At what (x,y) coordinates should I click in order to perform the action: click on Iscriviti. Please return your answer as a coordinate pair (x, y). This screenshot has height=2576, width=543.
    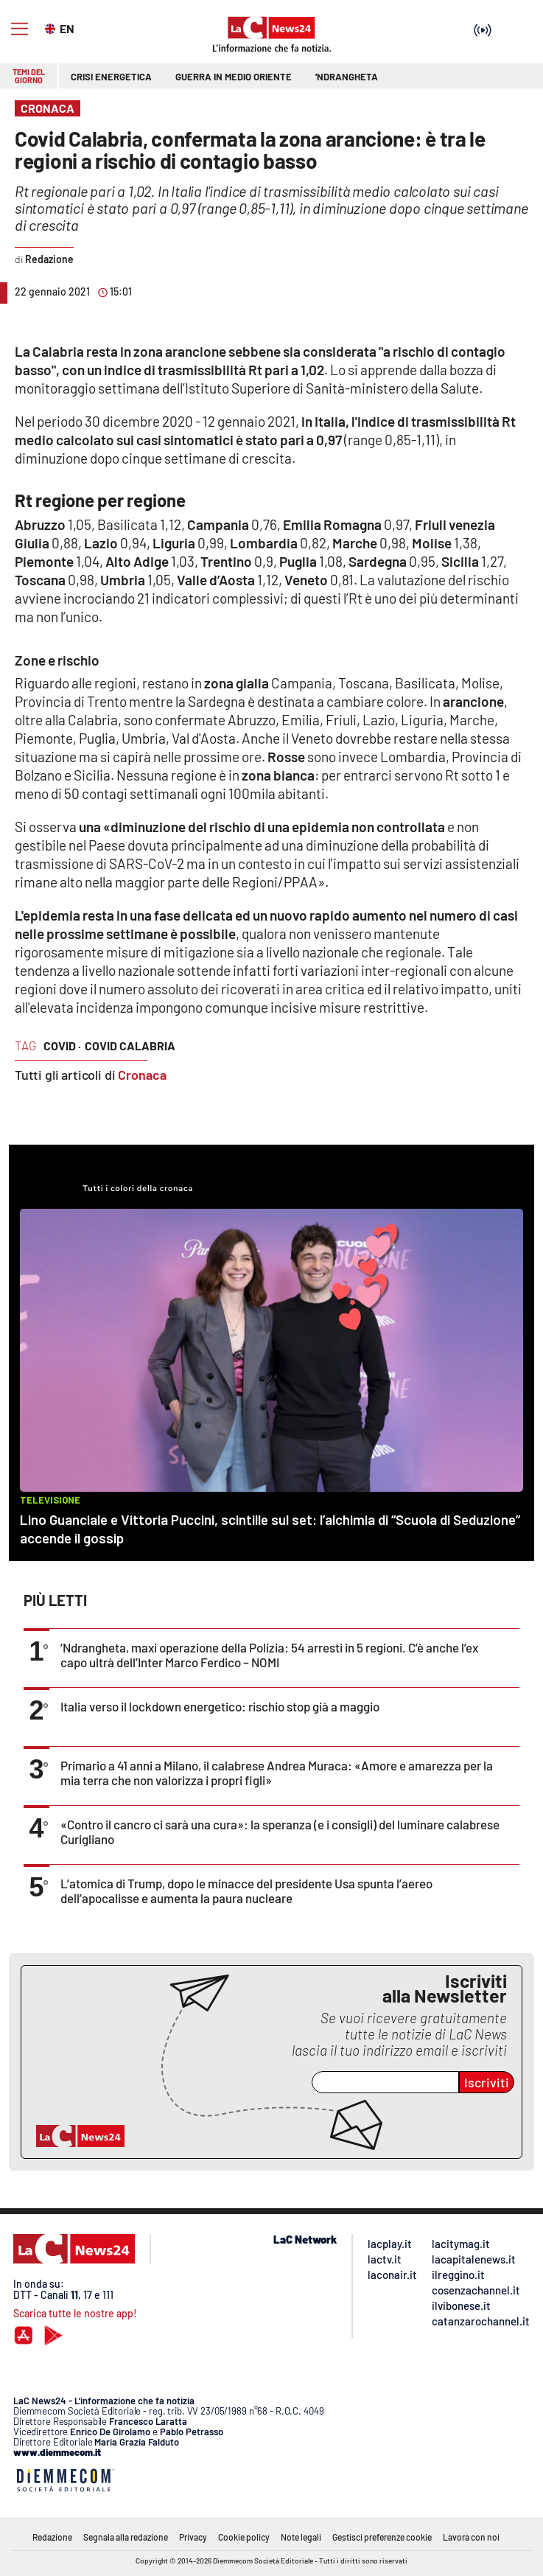
    Looking at the image, I should click on (486, 2082).